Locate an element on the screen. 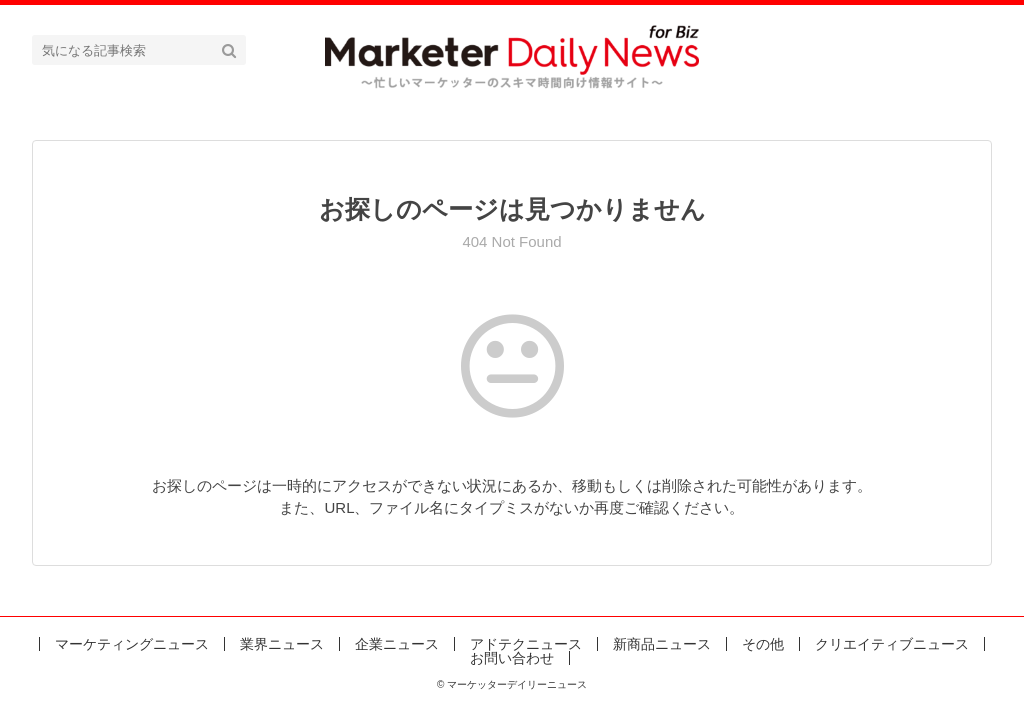  マーケティングニュース is located at coordinates (132, 644).